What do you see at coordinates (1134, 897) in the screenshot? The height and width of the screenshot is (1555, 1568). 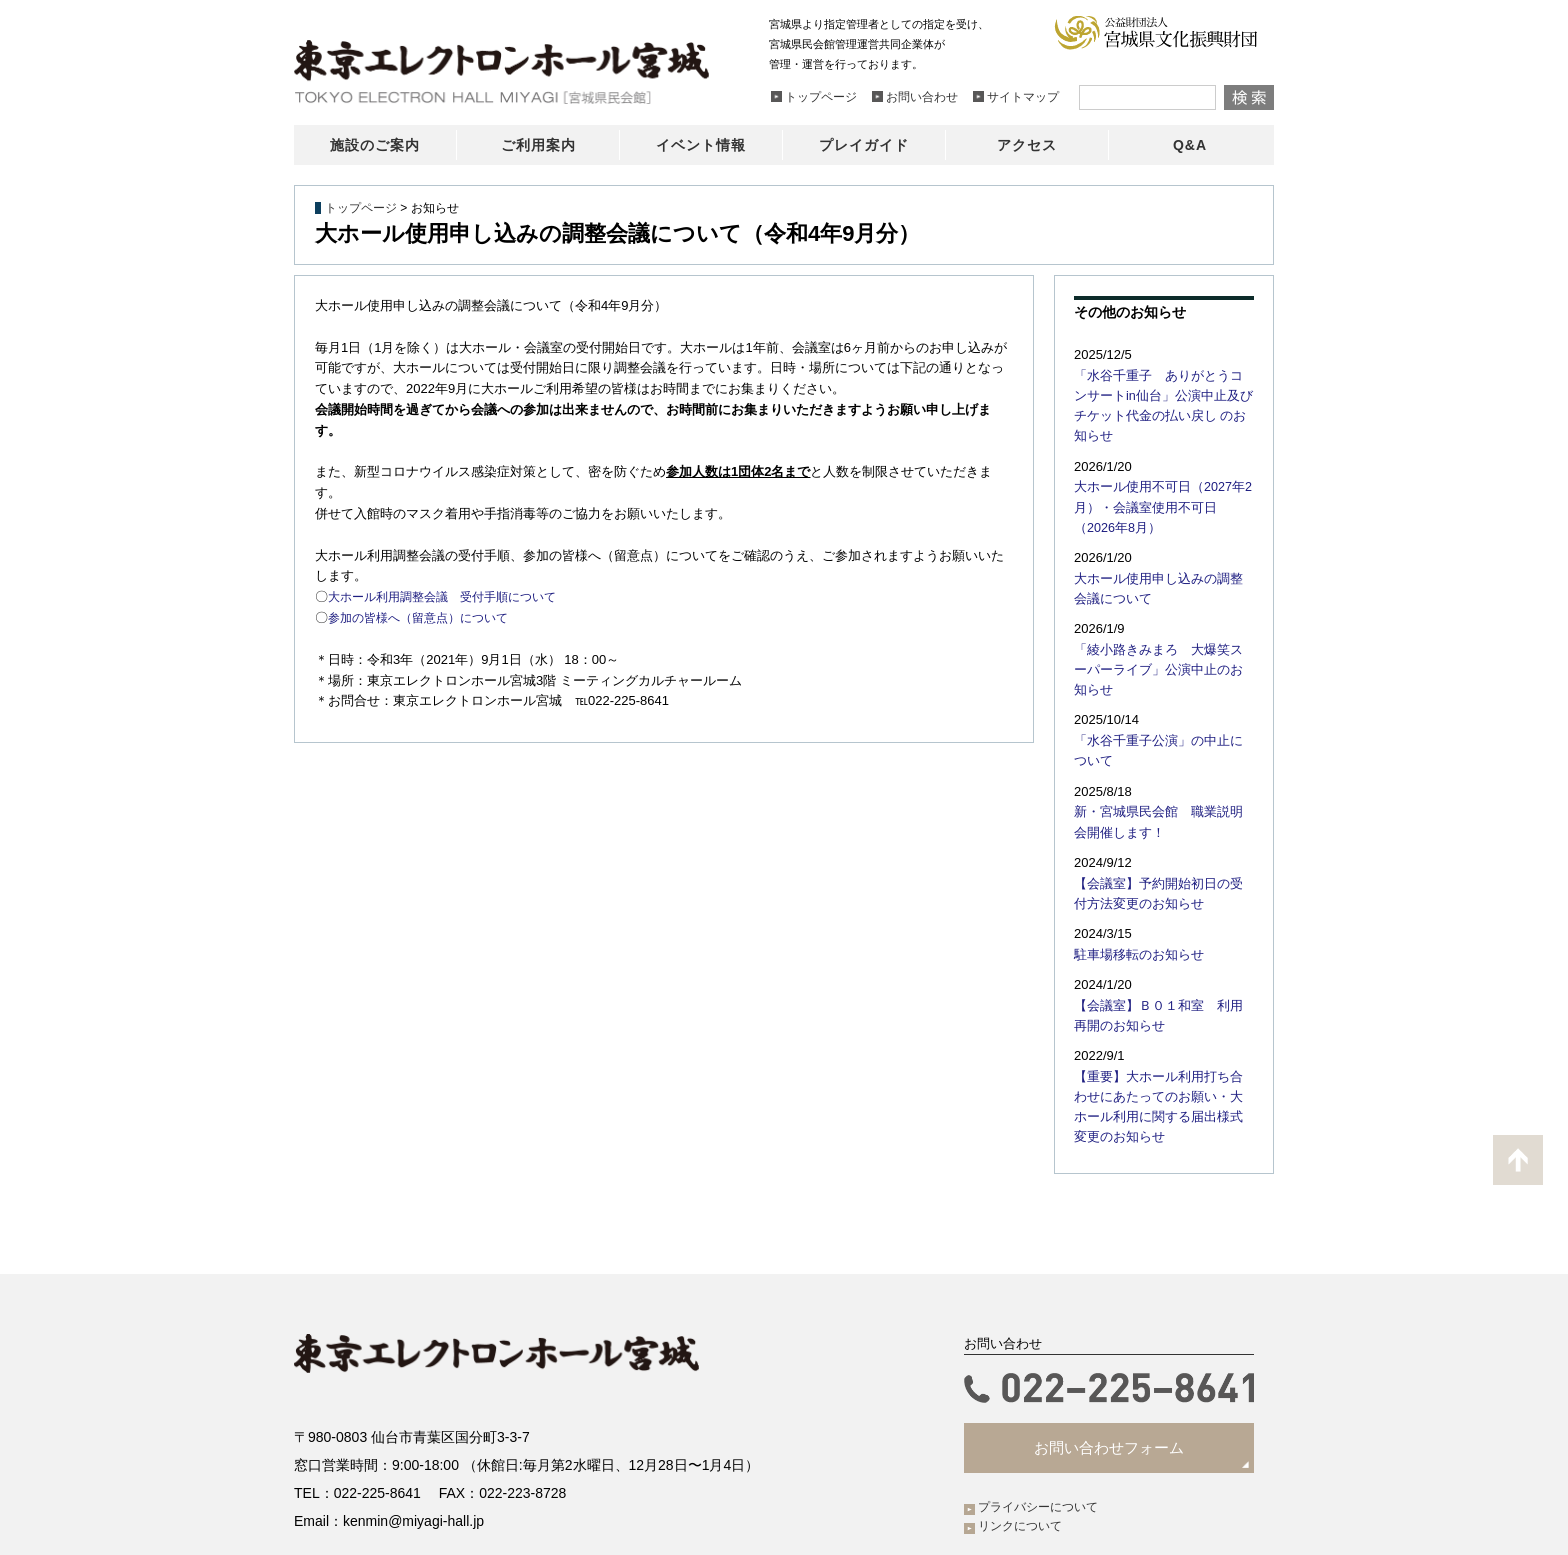 I see `駐車場移転のお知らせ` at bounding box center [1134, 897].